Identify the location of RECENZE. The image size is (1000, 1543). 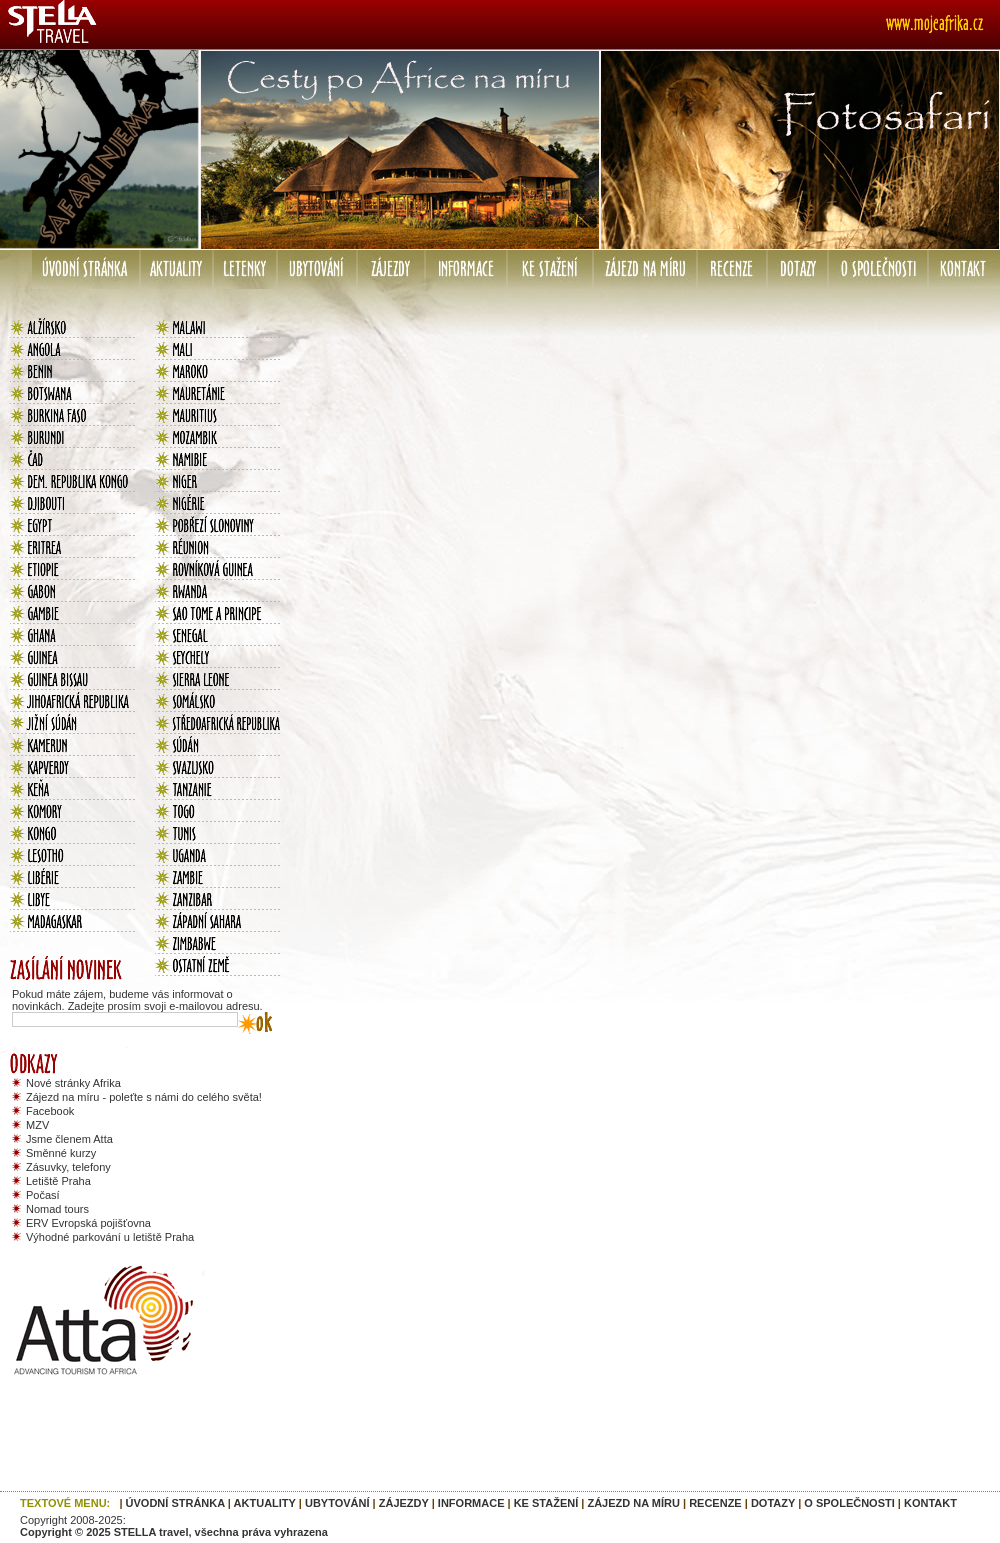
(715, 1503).